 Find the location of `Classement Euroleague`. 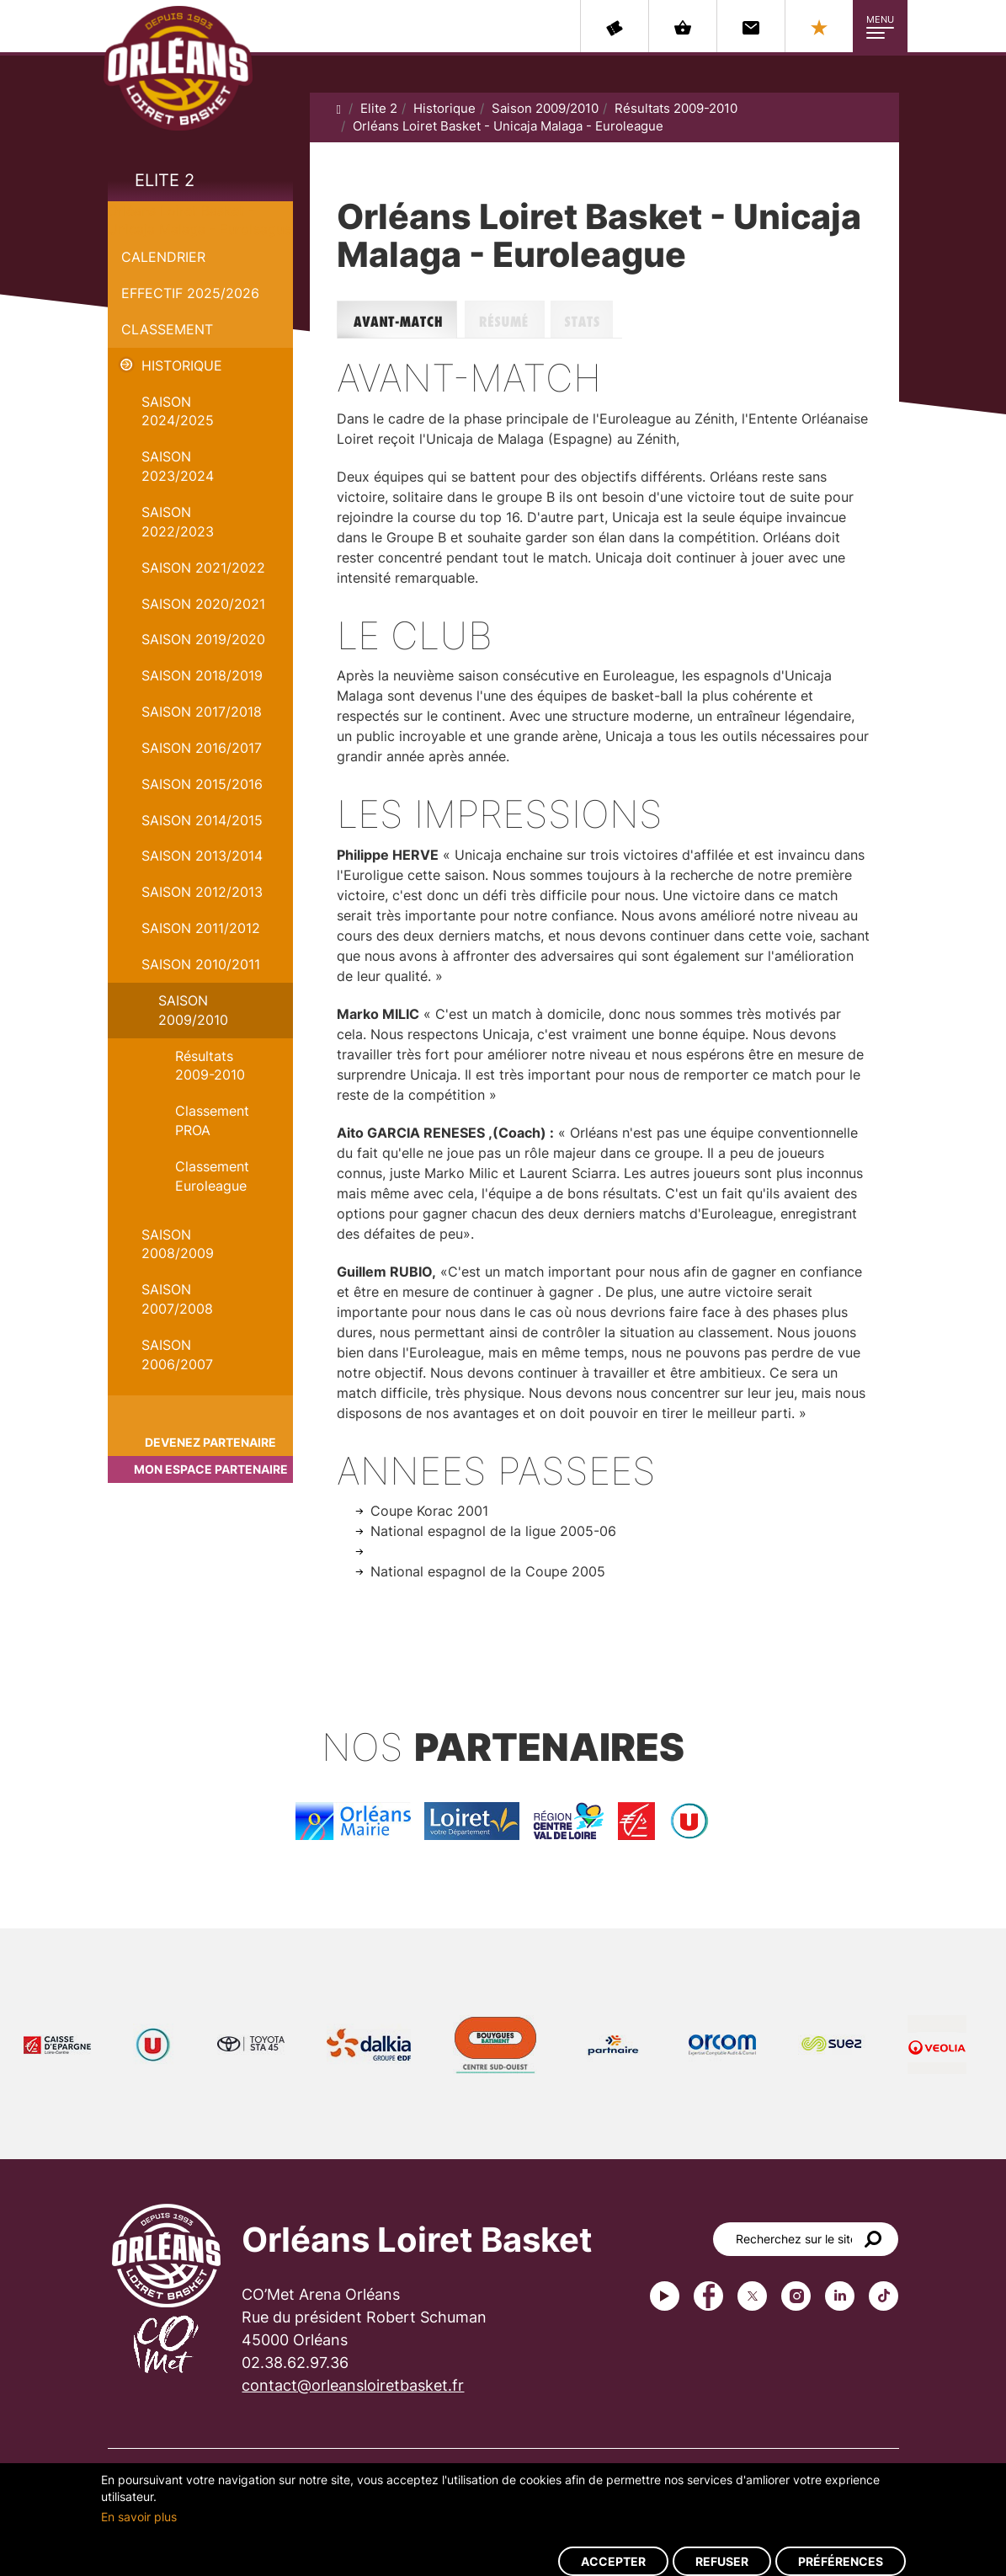

Classement Euroleague is located at coordinates (212, 1176).